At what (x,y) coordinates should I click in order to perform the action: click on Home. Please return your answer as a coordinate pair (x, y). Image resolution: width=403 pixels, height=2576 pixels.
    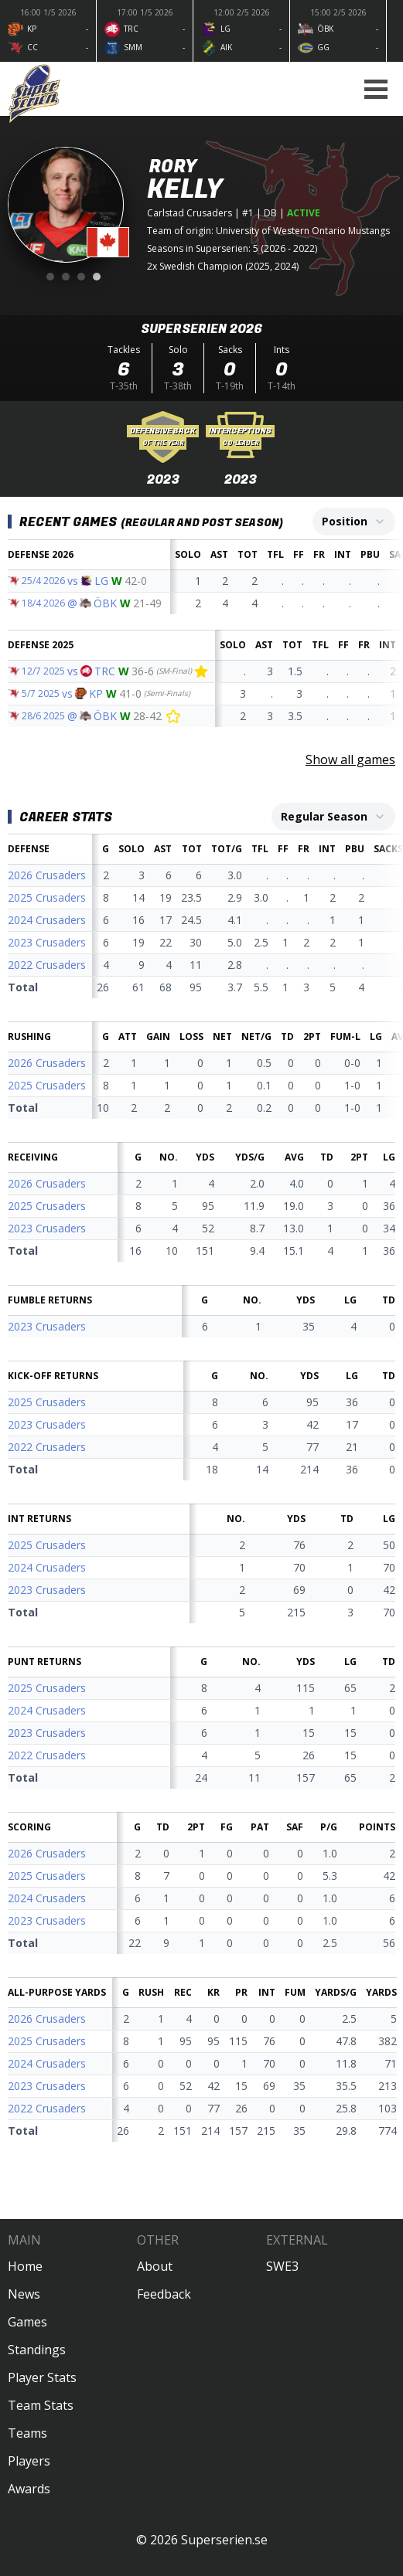
    Looking at the image, I should click on (25, 2266).